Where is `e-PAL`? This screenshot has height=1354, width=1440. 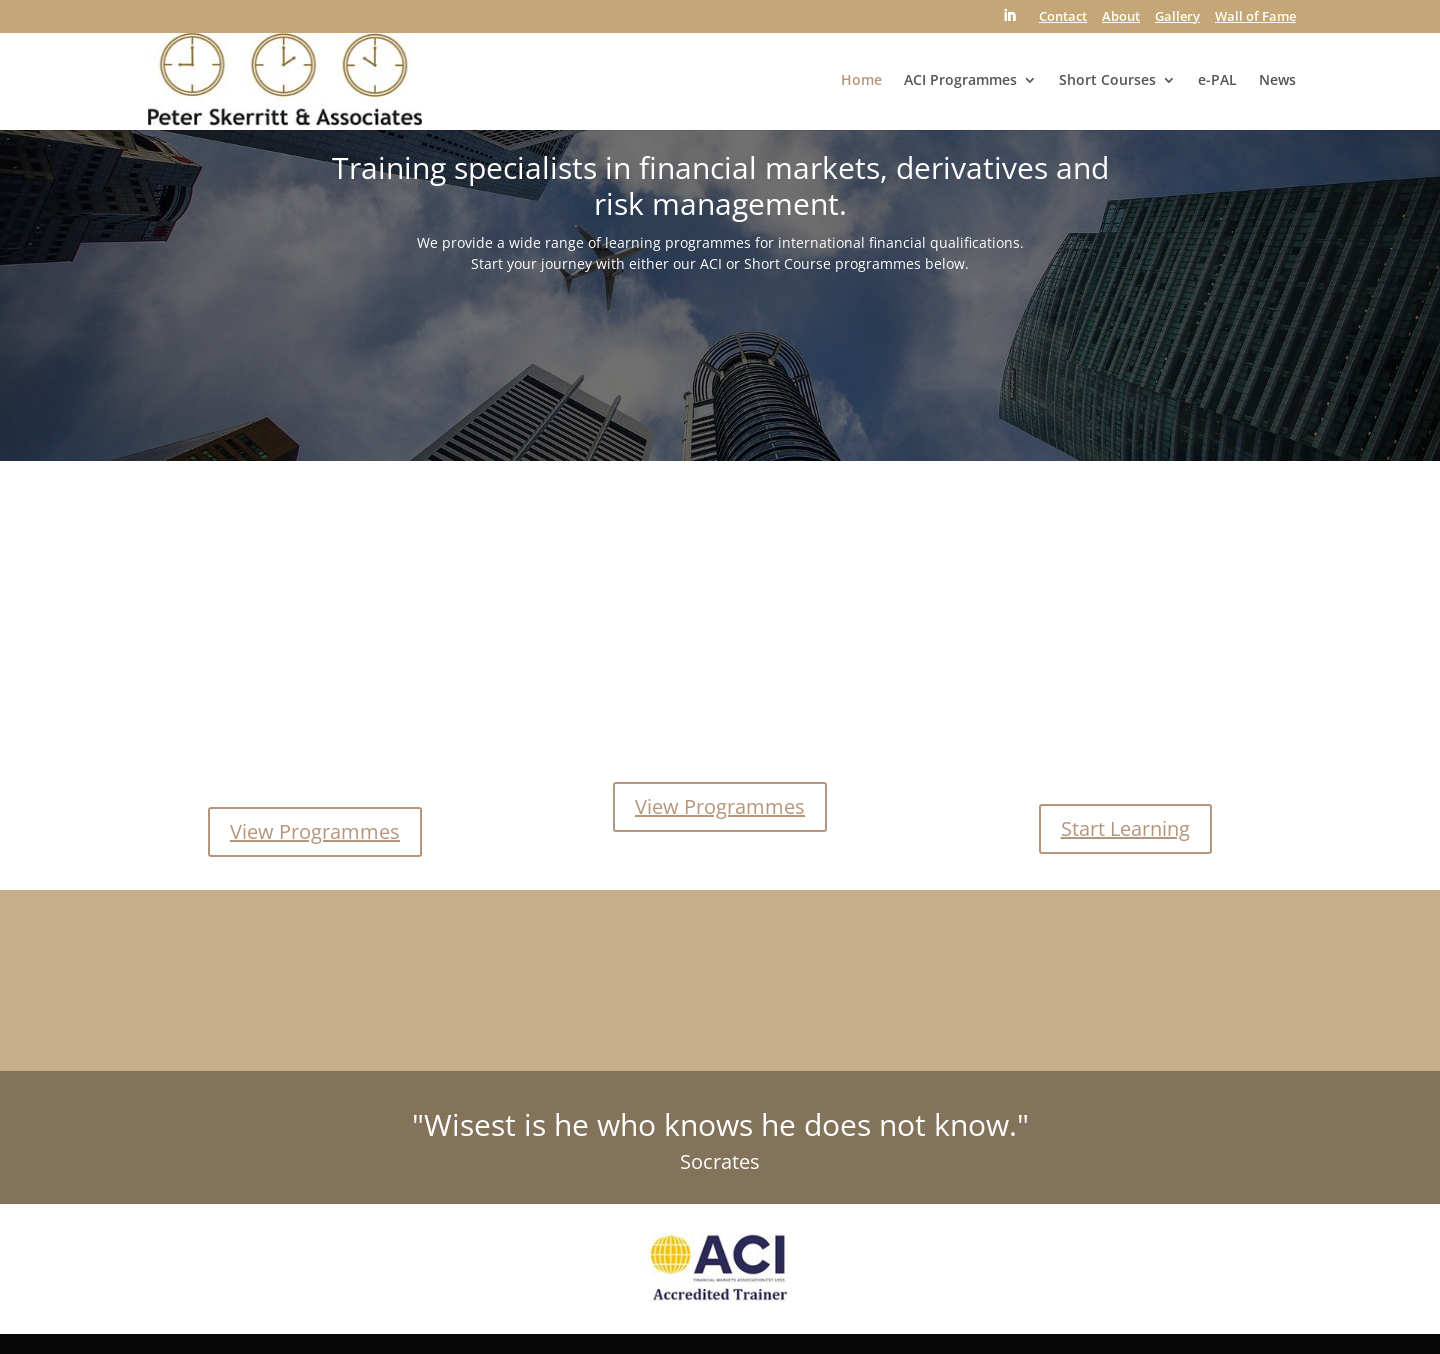
e-PAL is located at coordinates (1217, 81).